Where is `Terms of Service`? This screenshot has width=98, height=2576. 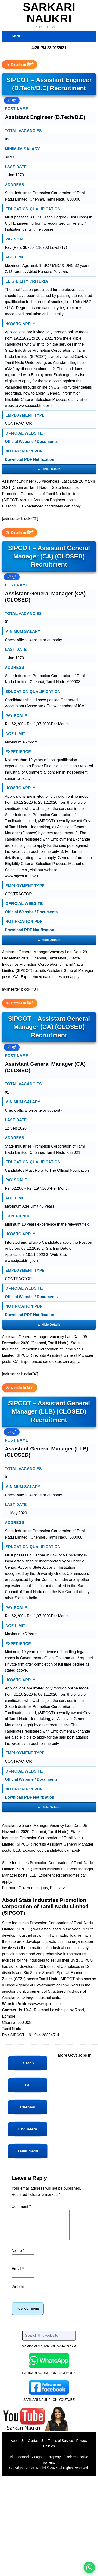
Terms of Service is located at coordinates (60, 2446).